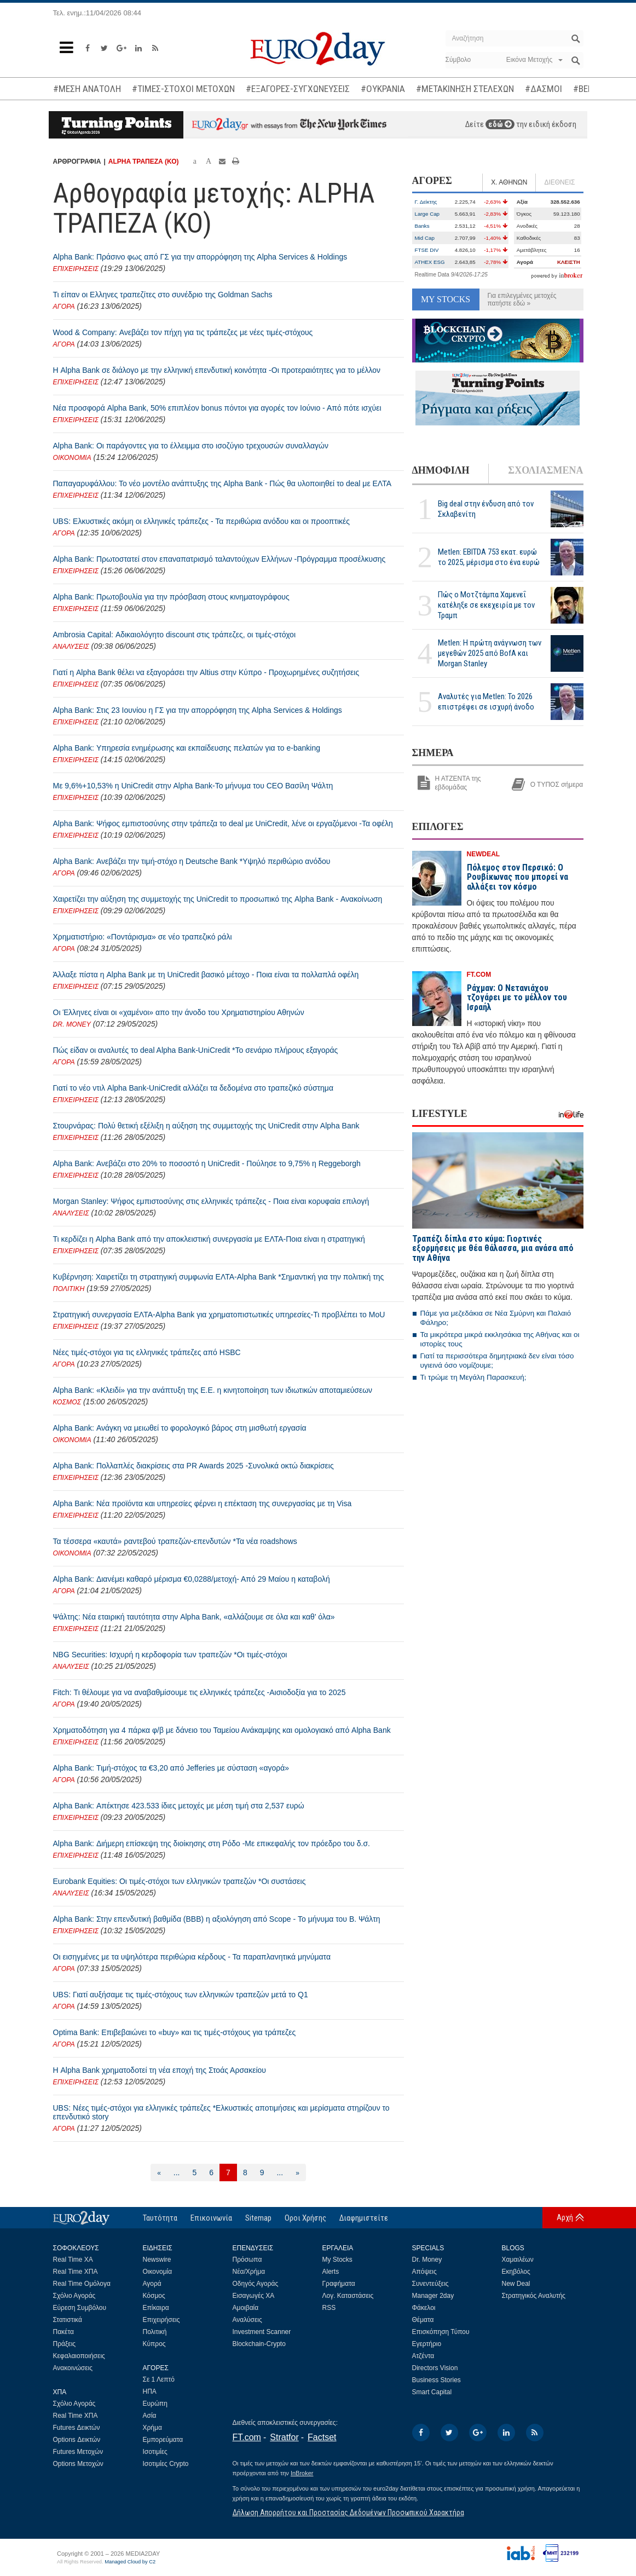  I want to click on Χρηματοδότηση για 4 πάρκα φ/β με δάνειο του Ταμείου Ανάκαμψης και ομολογιακό από Alpha Bank, so click(222, 1730).